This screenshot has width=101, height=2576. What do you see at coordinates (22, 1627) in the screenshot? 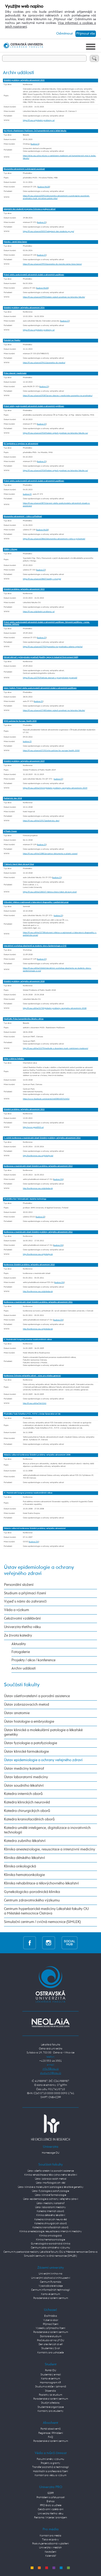
I see `Univerzita třetího věku` at bounding box center [22, 1627].